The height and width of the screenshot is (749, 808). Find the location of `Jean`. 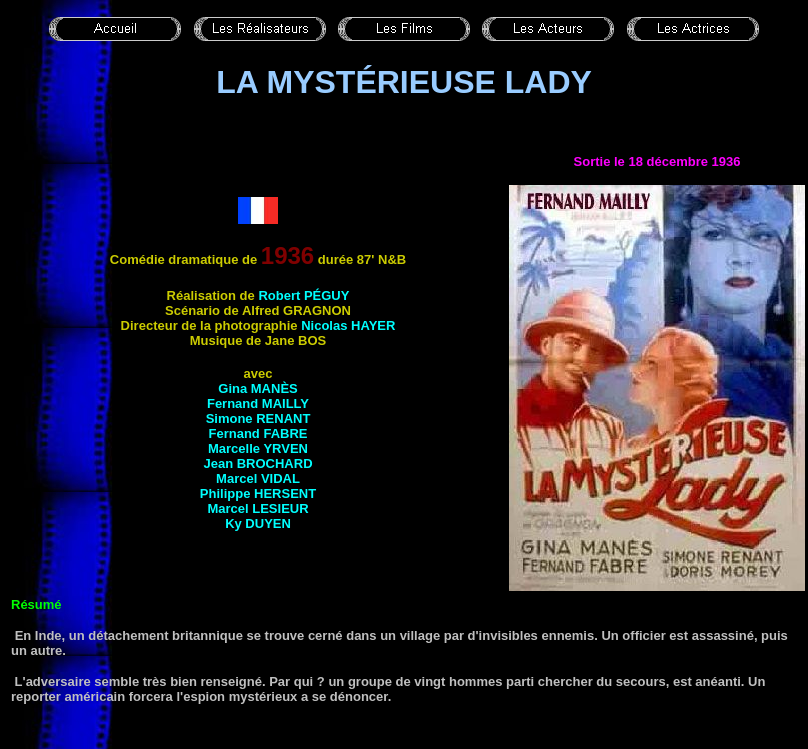

Jean is located at coordinates (257, 463).